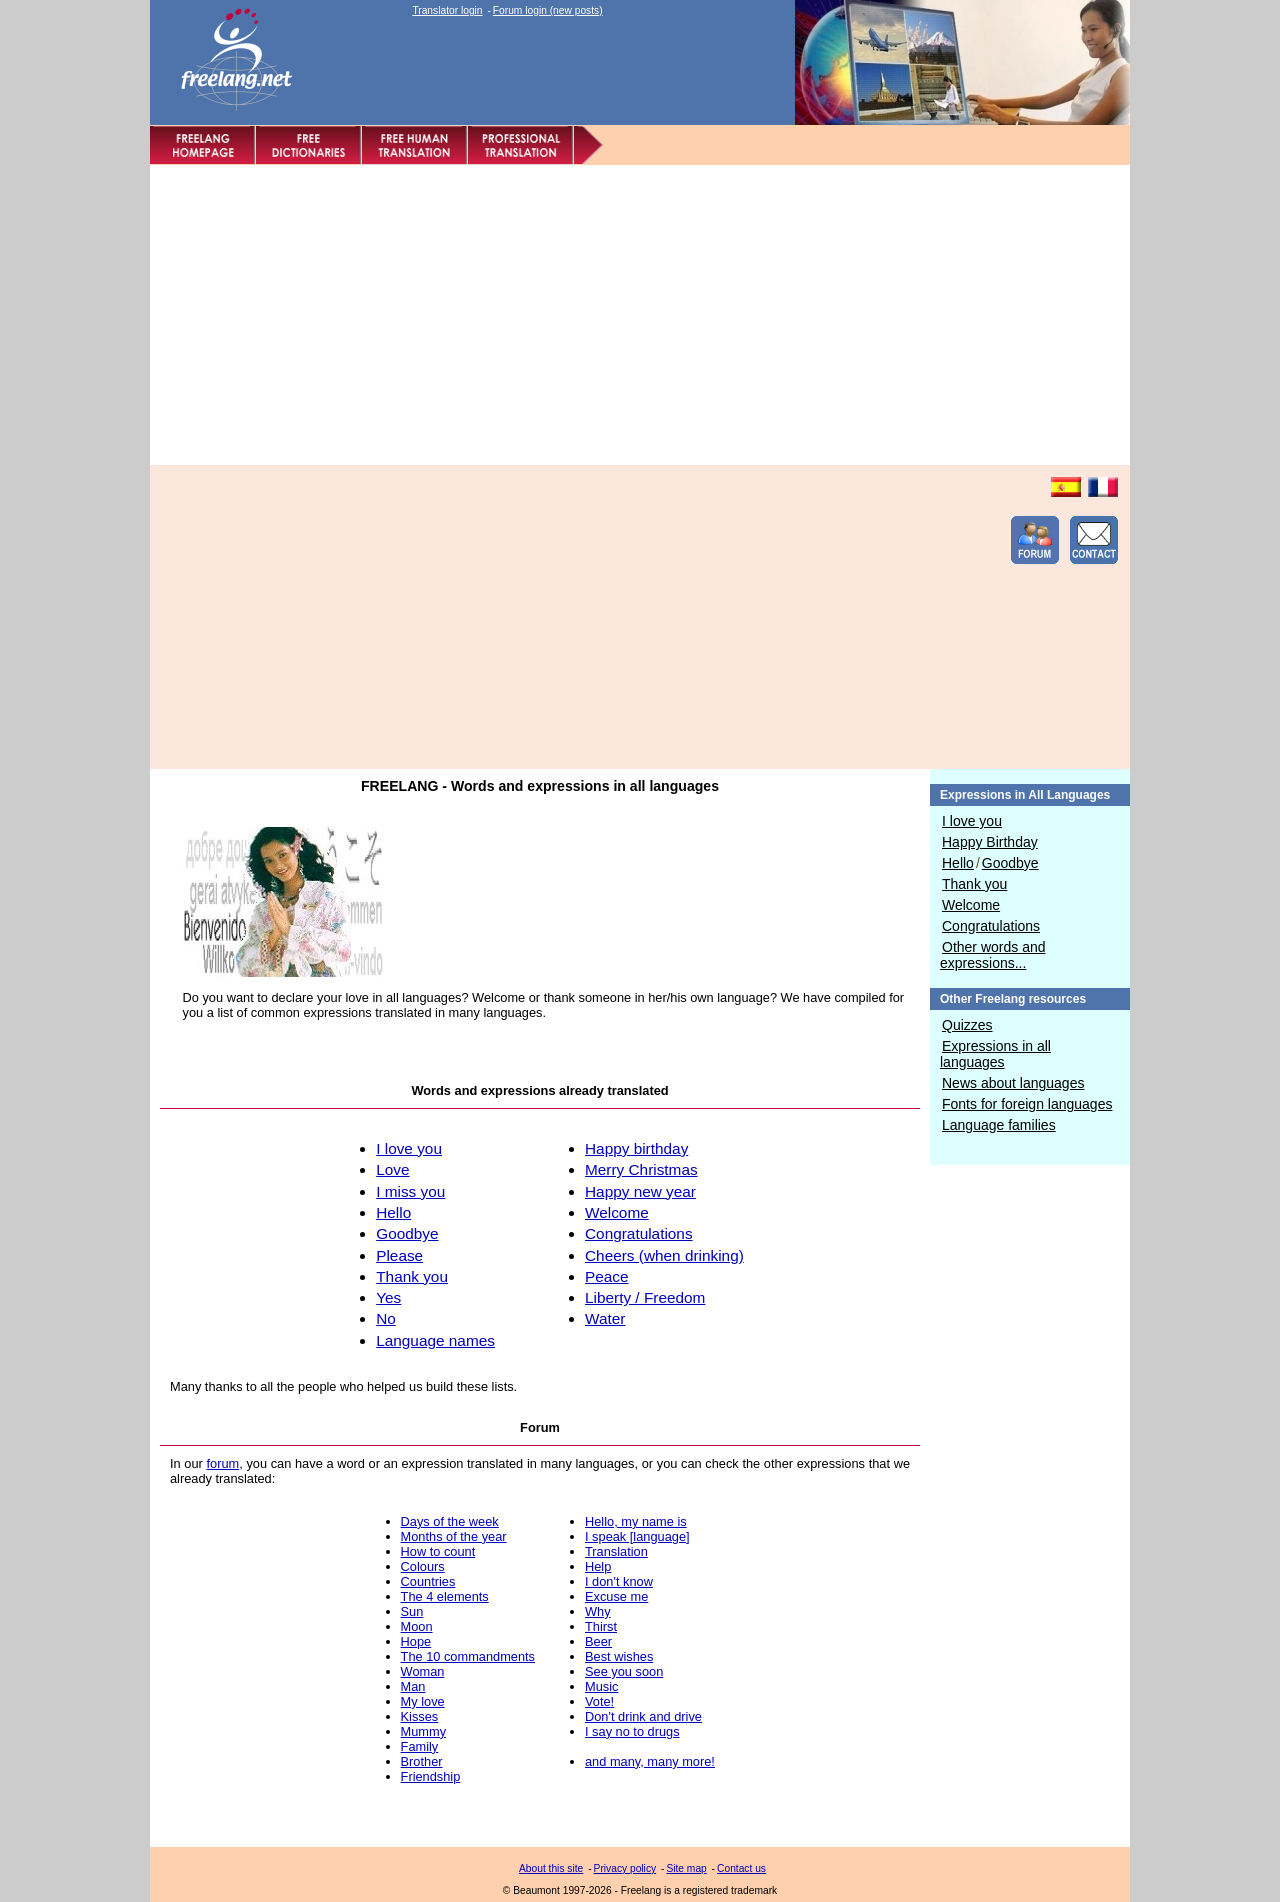 Image resolution: width=1280 pixels, height=1902 pixels. I want to click on Man, so click(413, 1686).